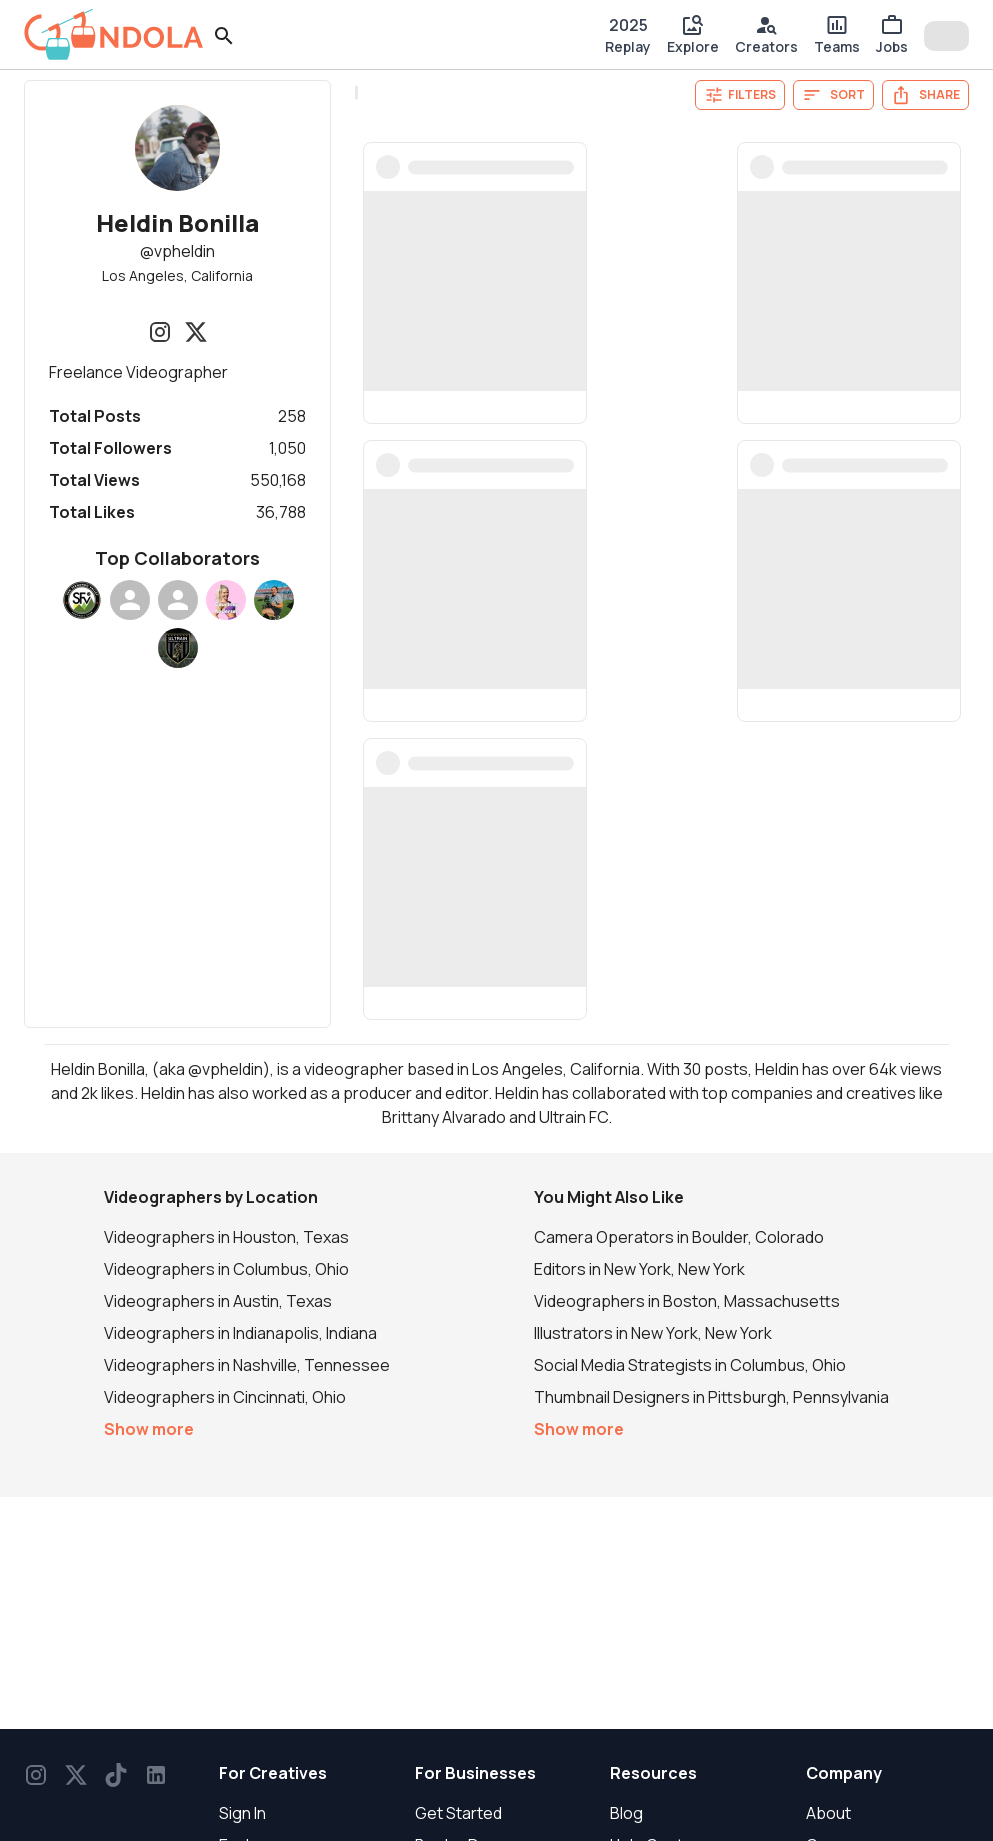  Describe the element at coordinates (114, 34) in the screenshot. I see `[gondola]` at that location.